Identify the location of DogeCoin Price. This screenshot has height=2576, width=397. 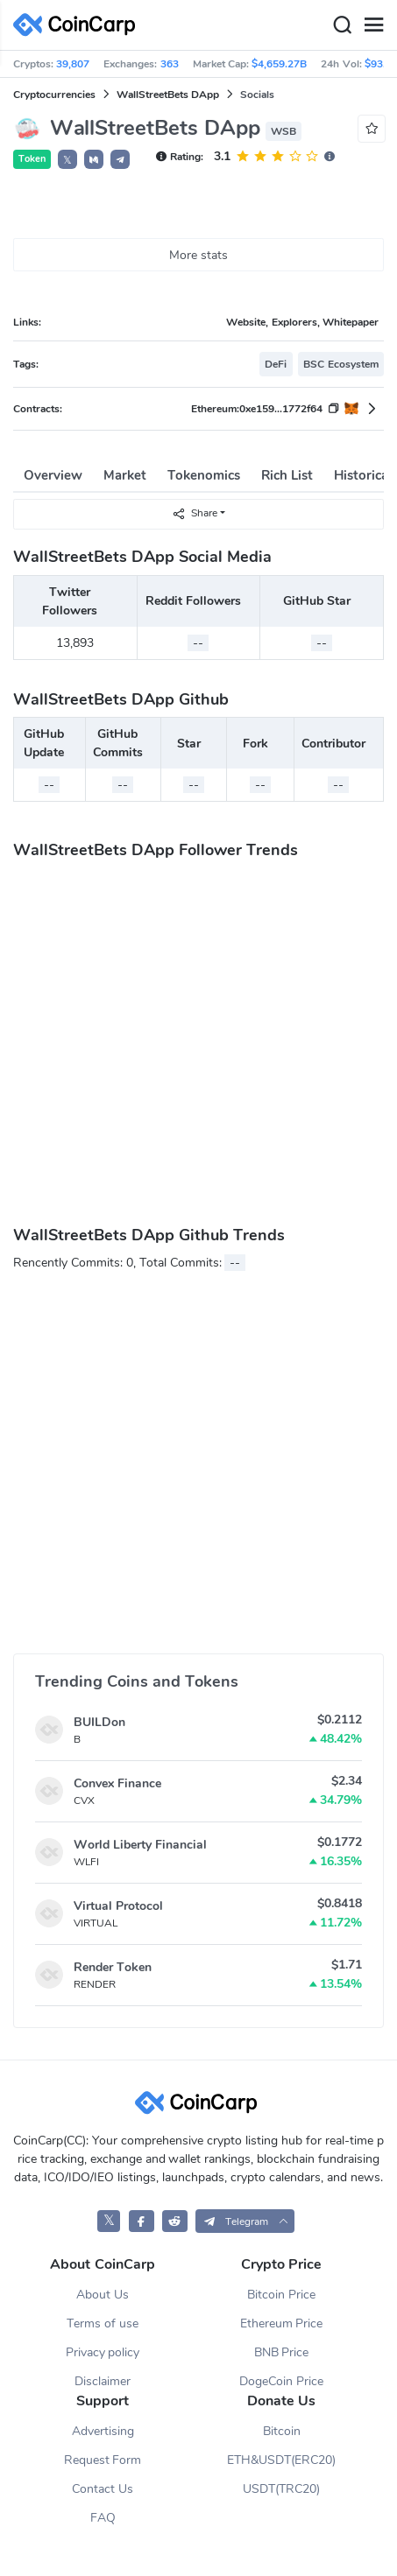
(281, 2381).